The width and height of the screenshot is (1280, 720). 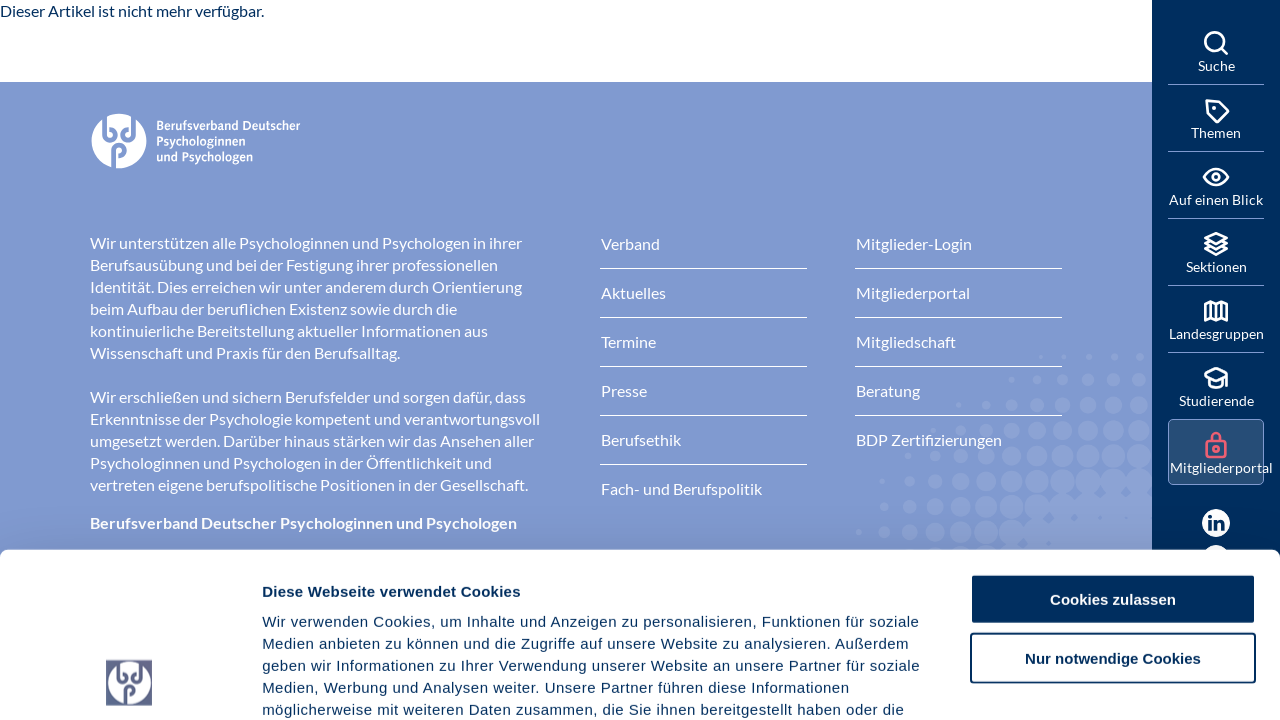 What do you see at coordinates (1064, 680) in the screenshot?
I see `Details zeigen` at bounding box center [1064, 680].